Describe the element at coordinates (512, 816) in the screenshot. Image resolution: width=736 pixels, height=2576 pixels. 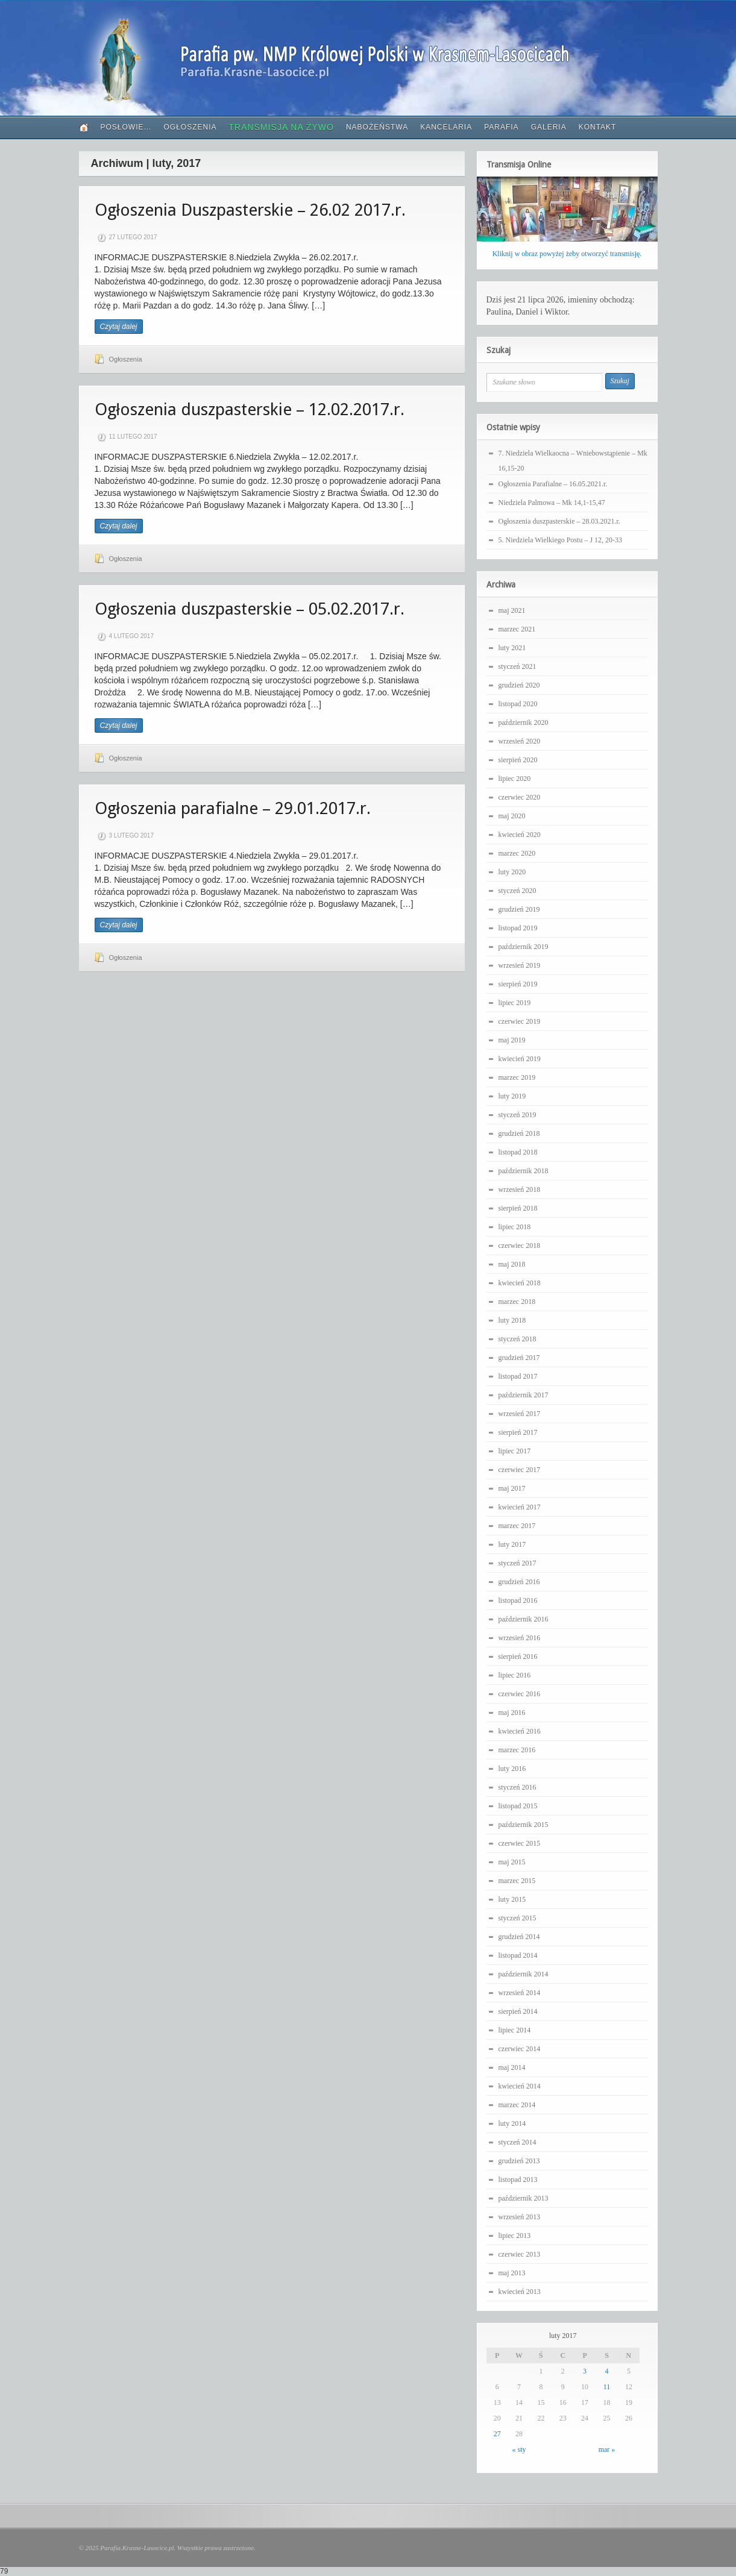
I see `maj 2020` at that location.